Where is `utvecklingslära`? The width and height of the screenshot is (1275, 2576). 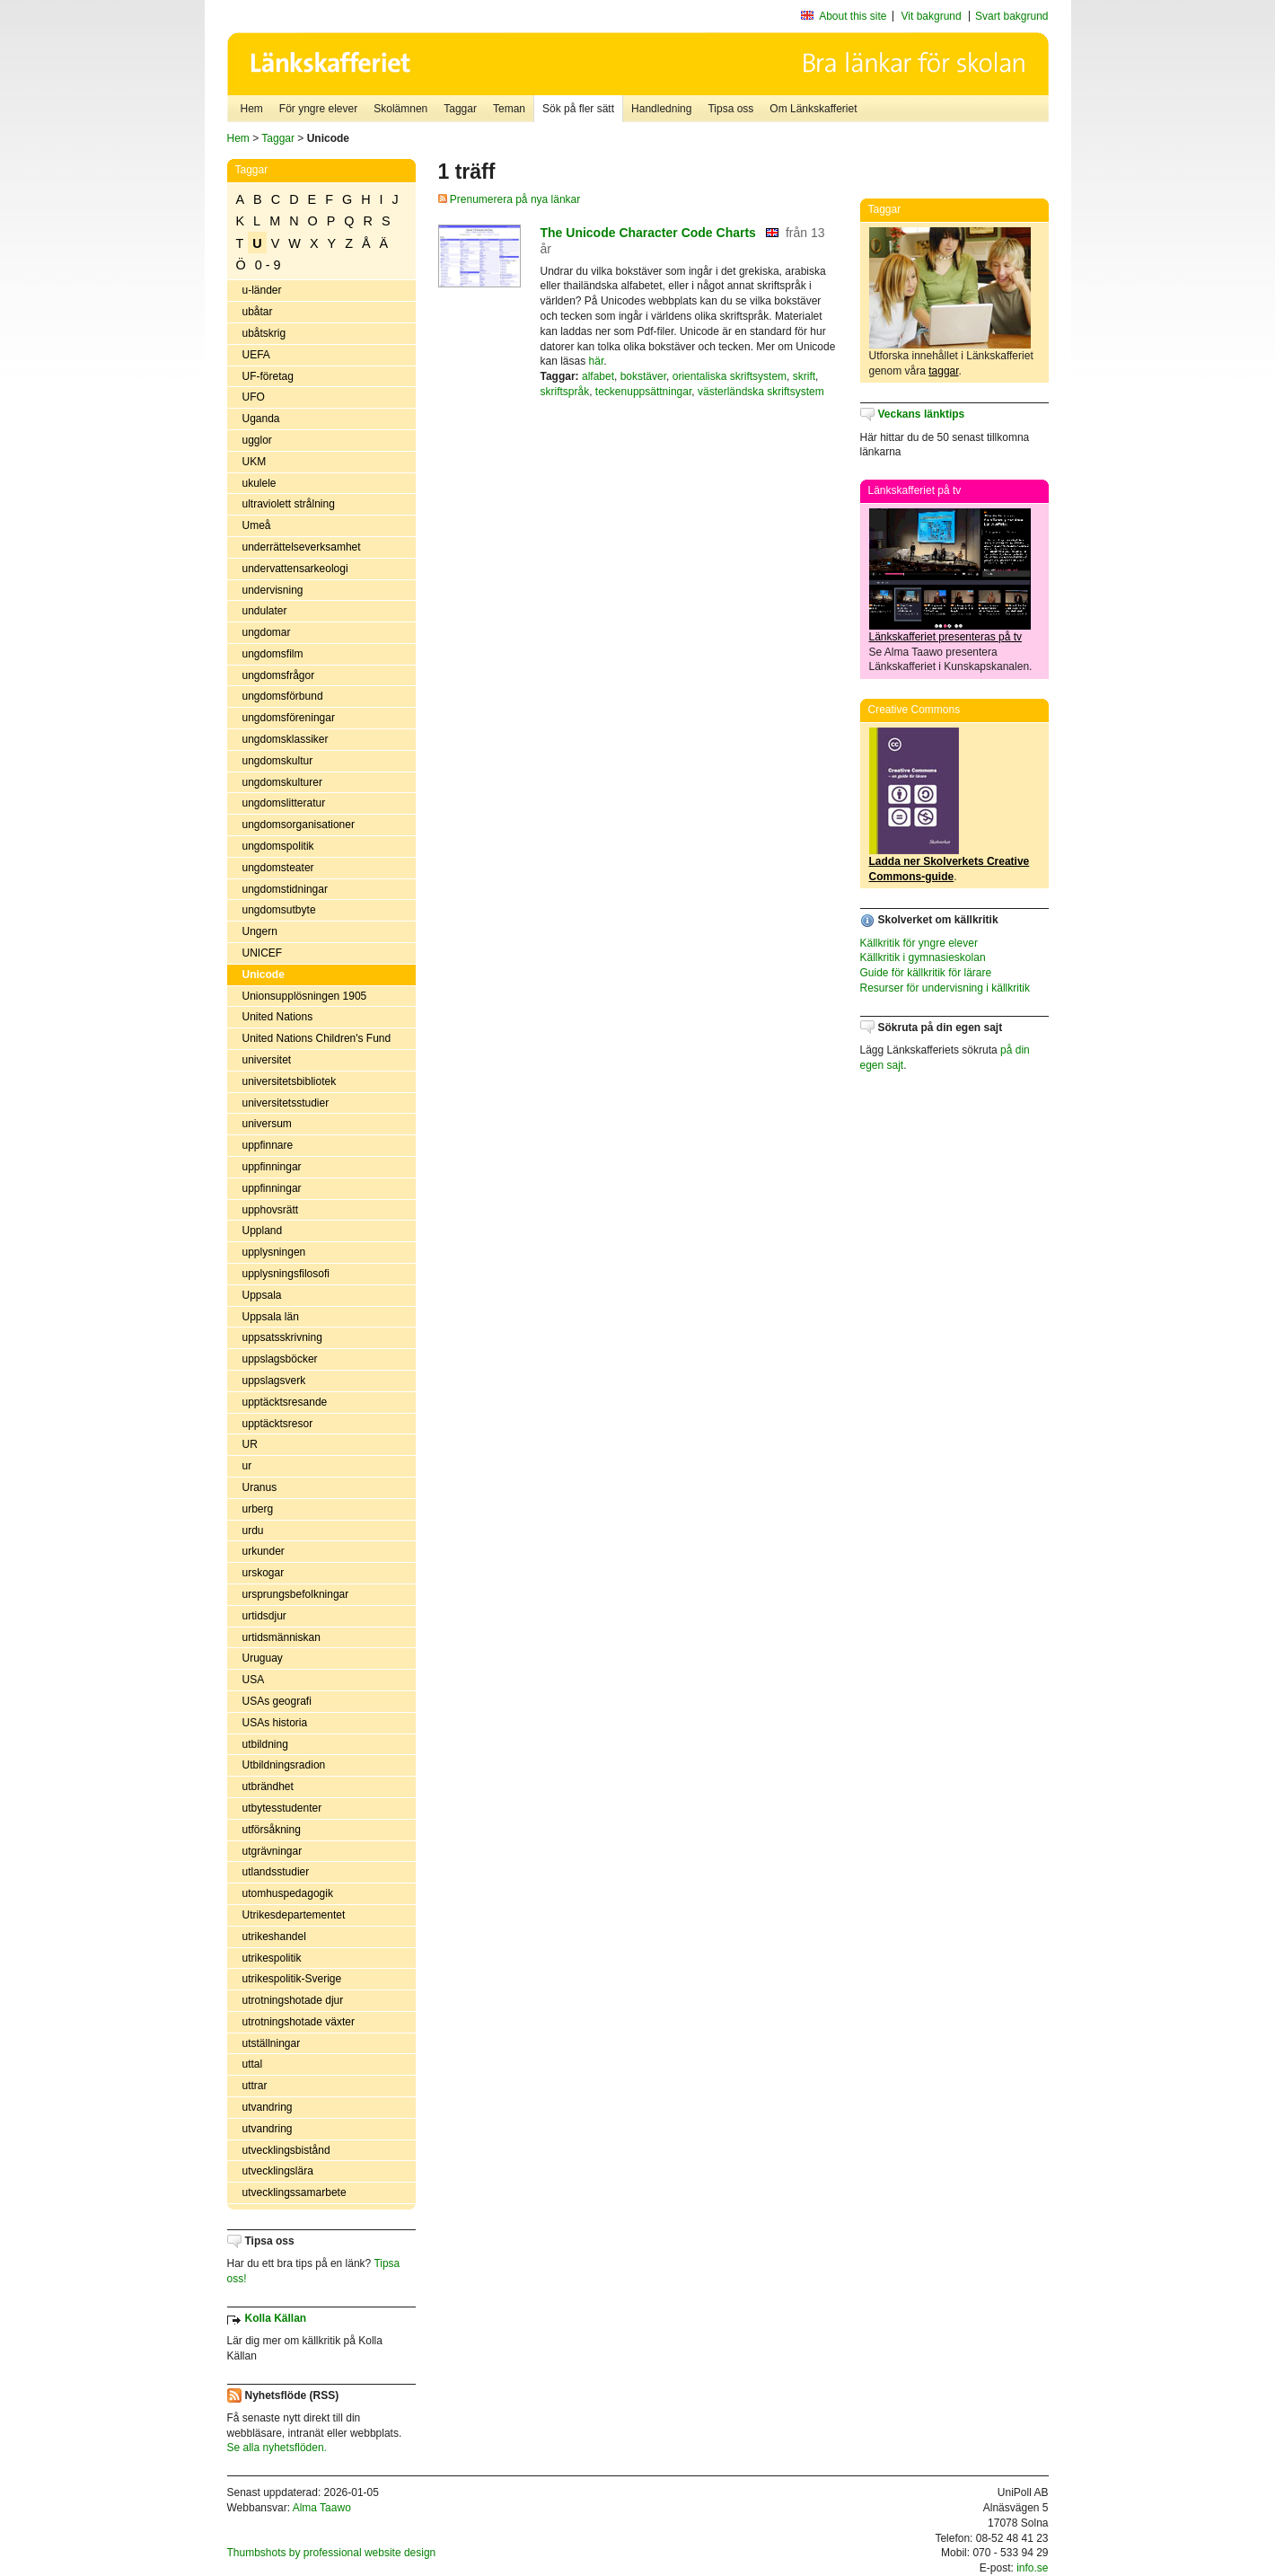 utvecklingslära is located at coordinates (277, 2171).